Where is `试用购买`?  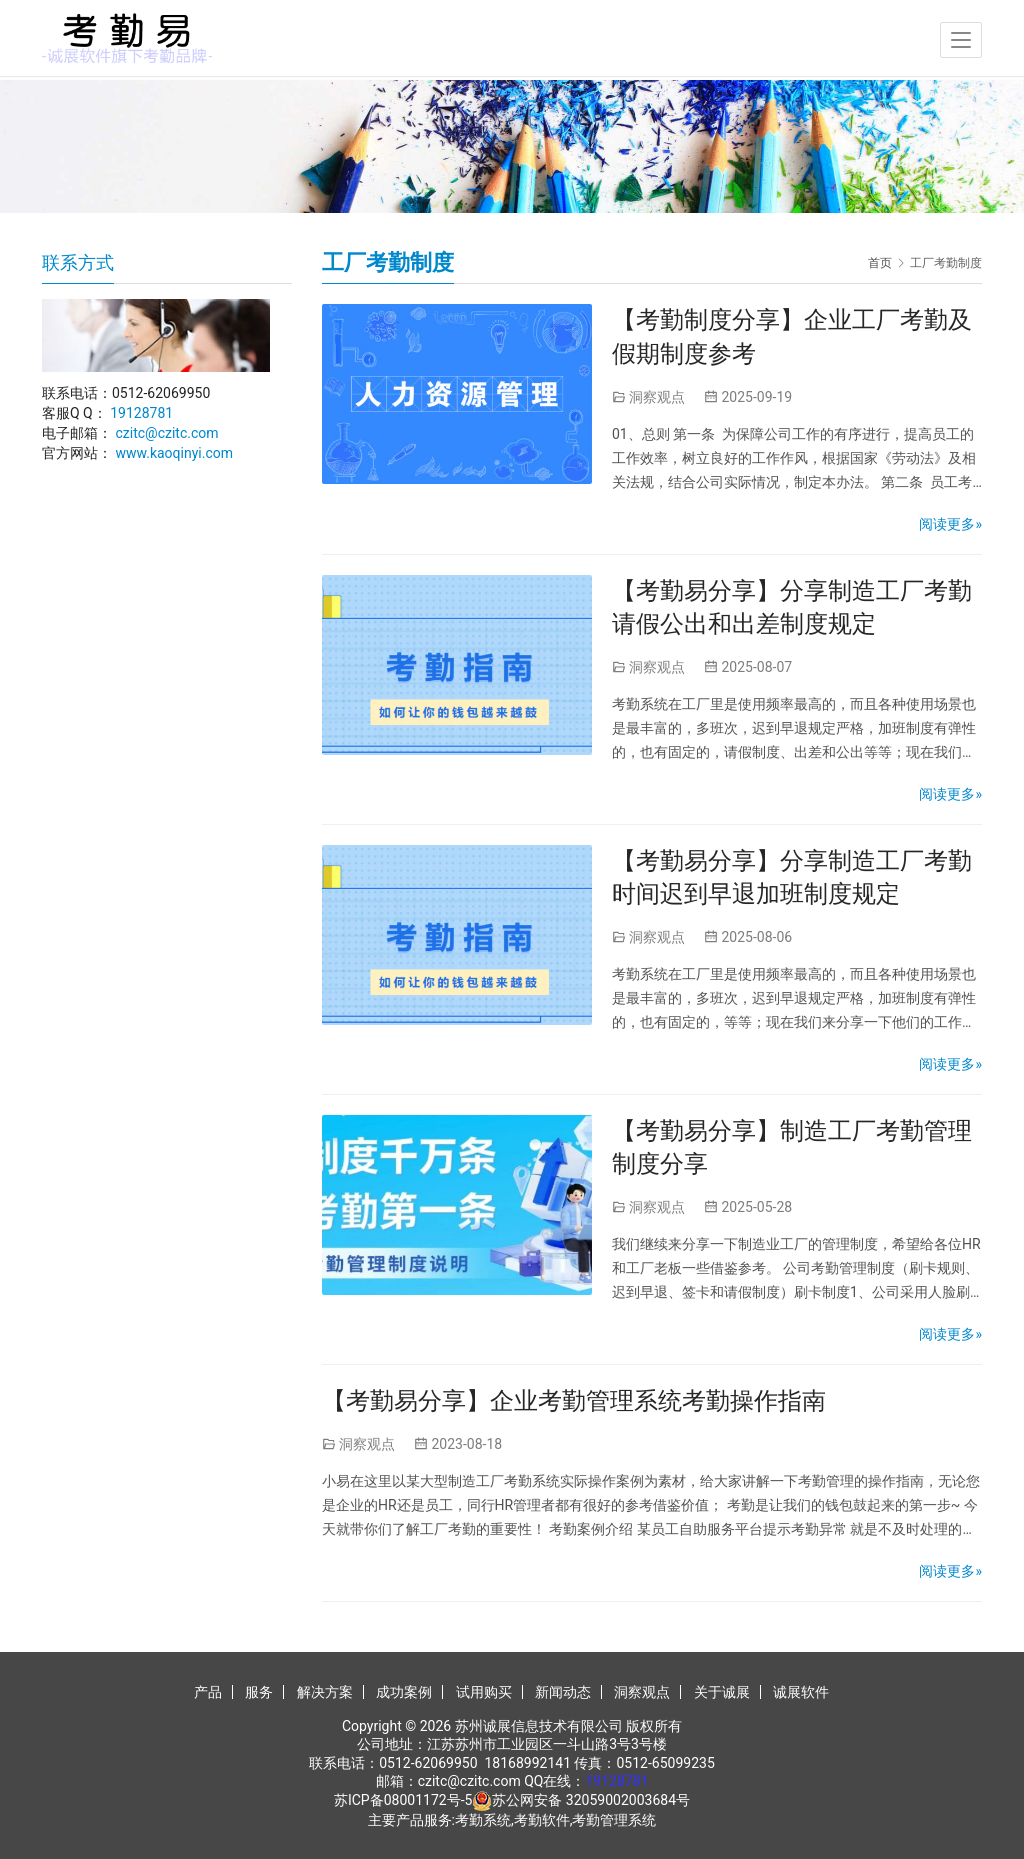
试用购买 is located at coordinates (484, 1692).